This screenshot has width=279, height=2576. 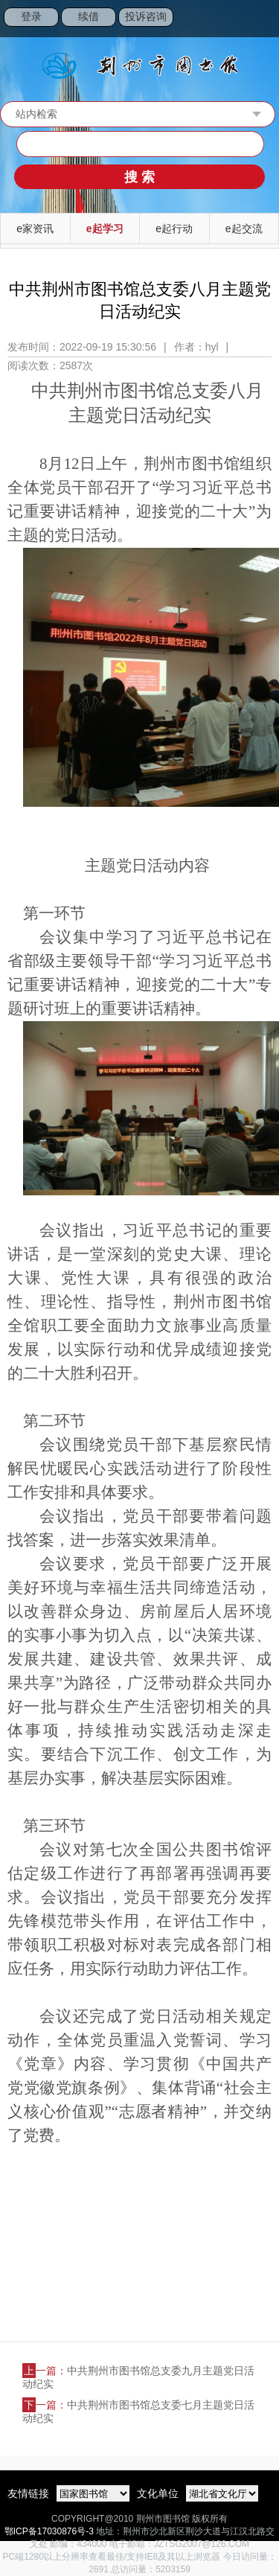 I want to click on e起学习, so click(x=105, y=228).